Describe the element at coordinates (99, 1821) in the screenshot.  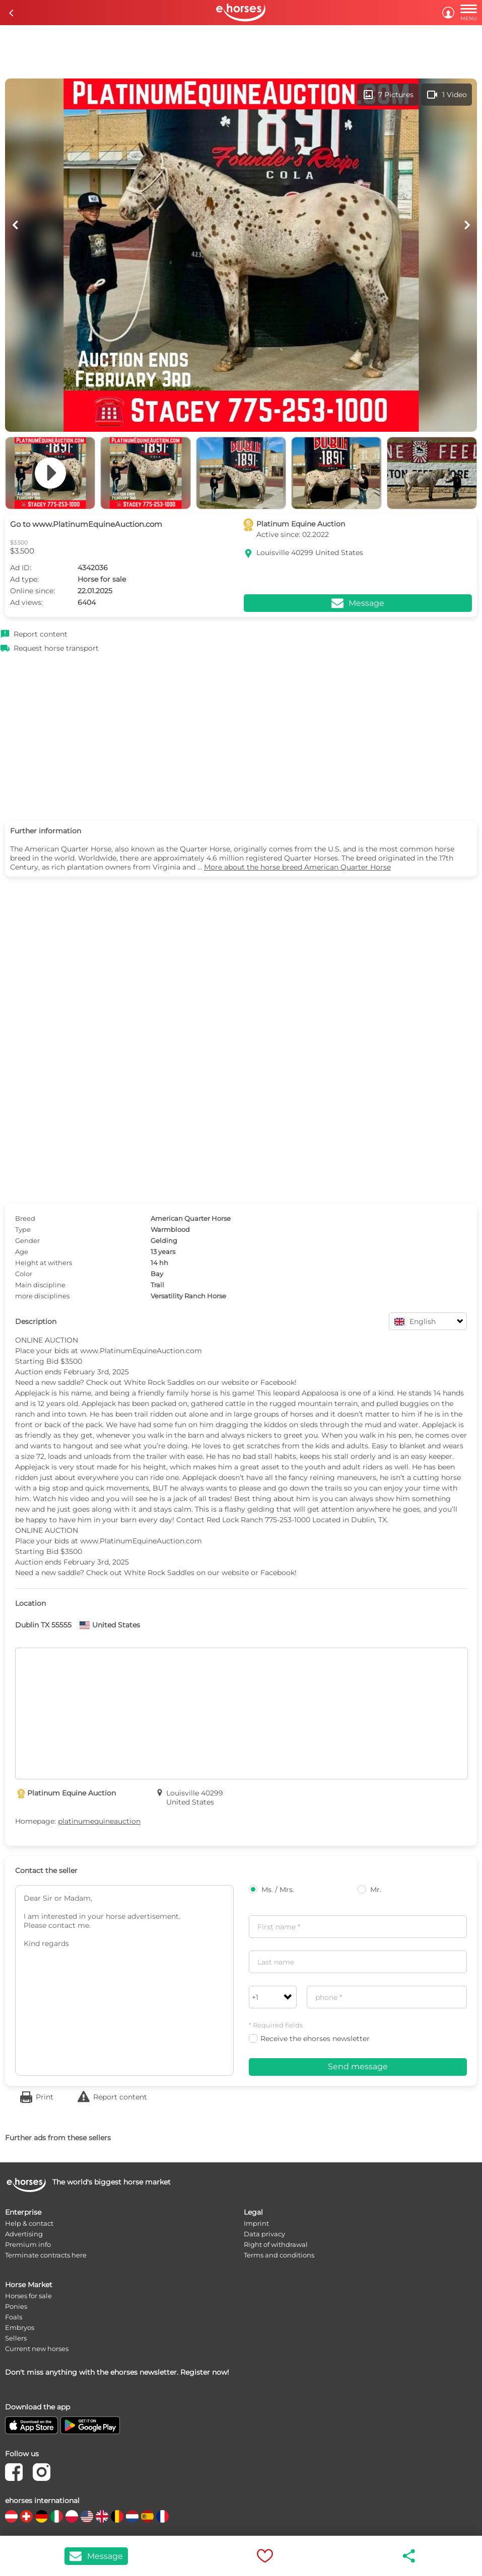
I see `platinumequineauction` at that location.